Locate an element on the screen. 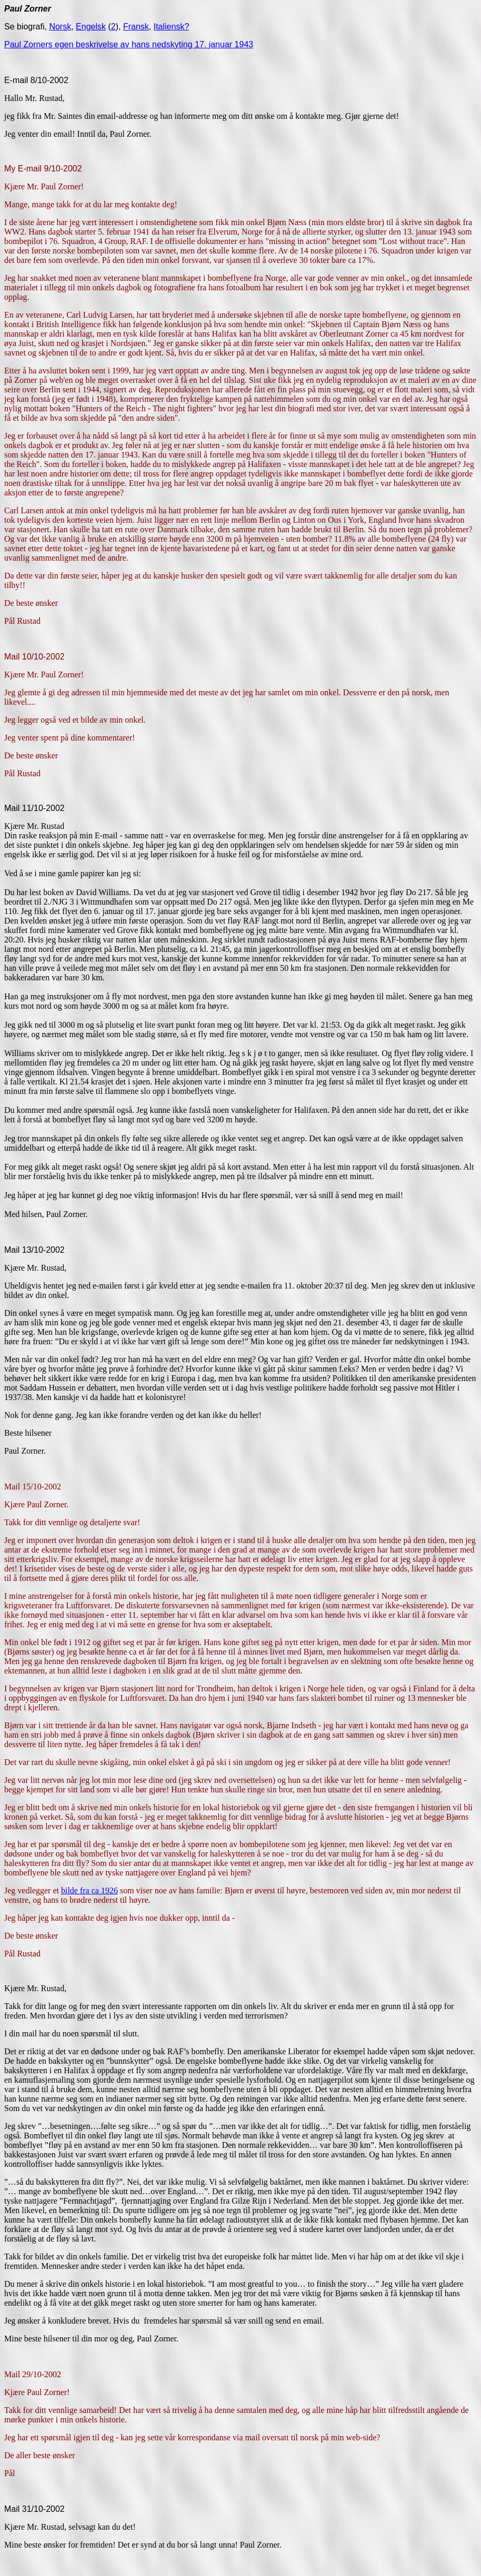  Paul Zorners egen beskrivelse av hans nedskyting 17. januar 1943 is located at coordinates (128, 44).